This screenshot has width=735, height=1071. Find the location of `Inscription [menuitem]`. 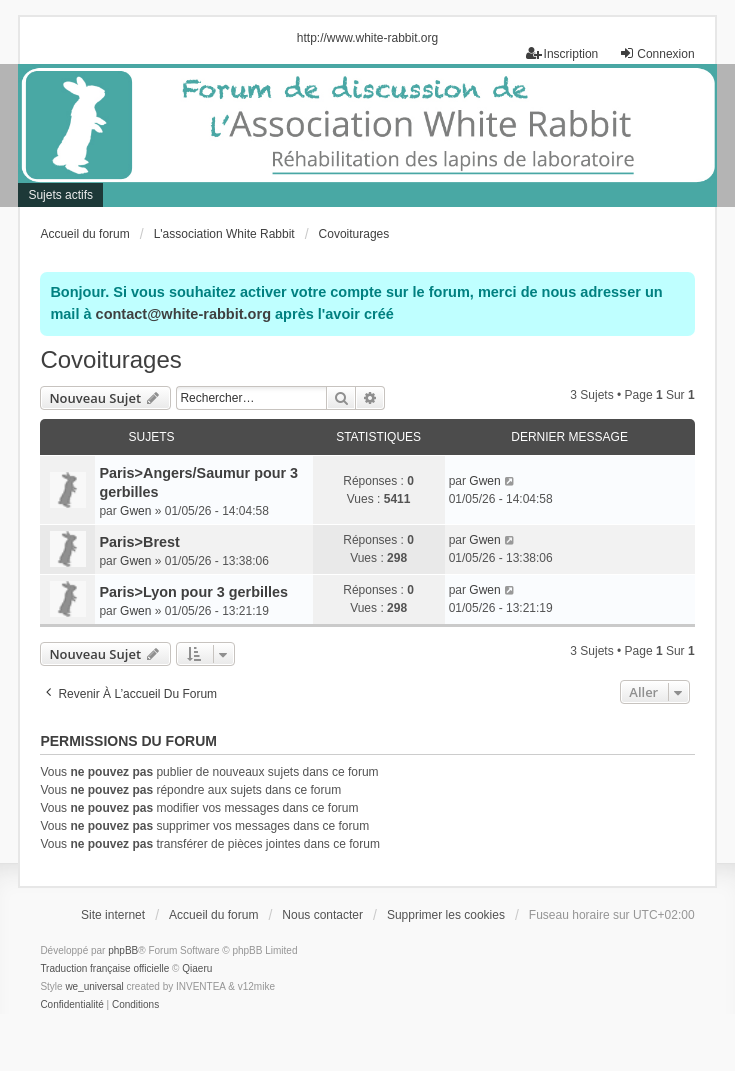

Inscription [menuitem] is located at coordinates (562, 53).